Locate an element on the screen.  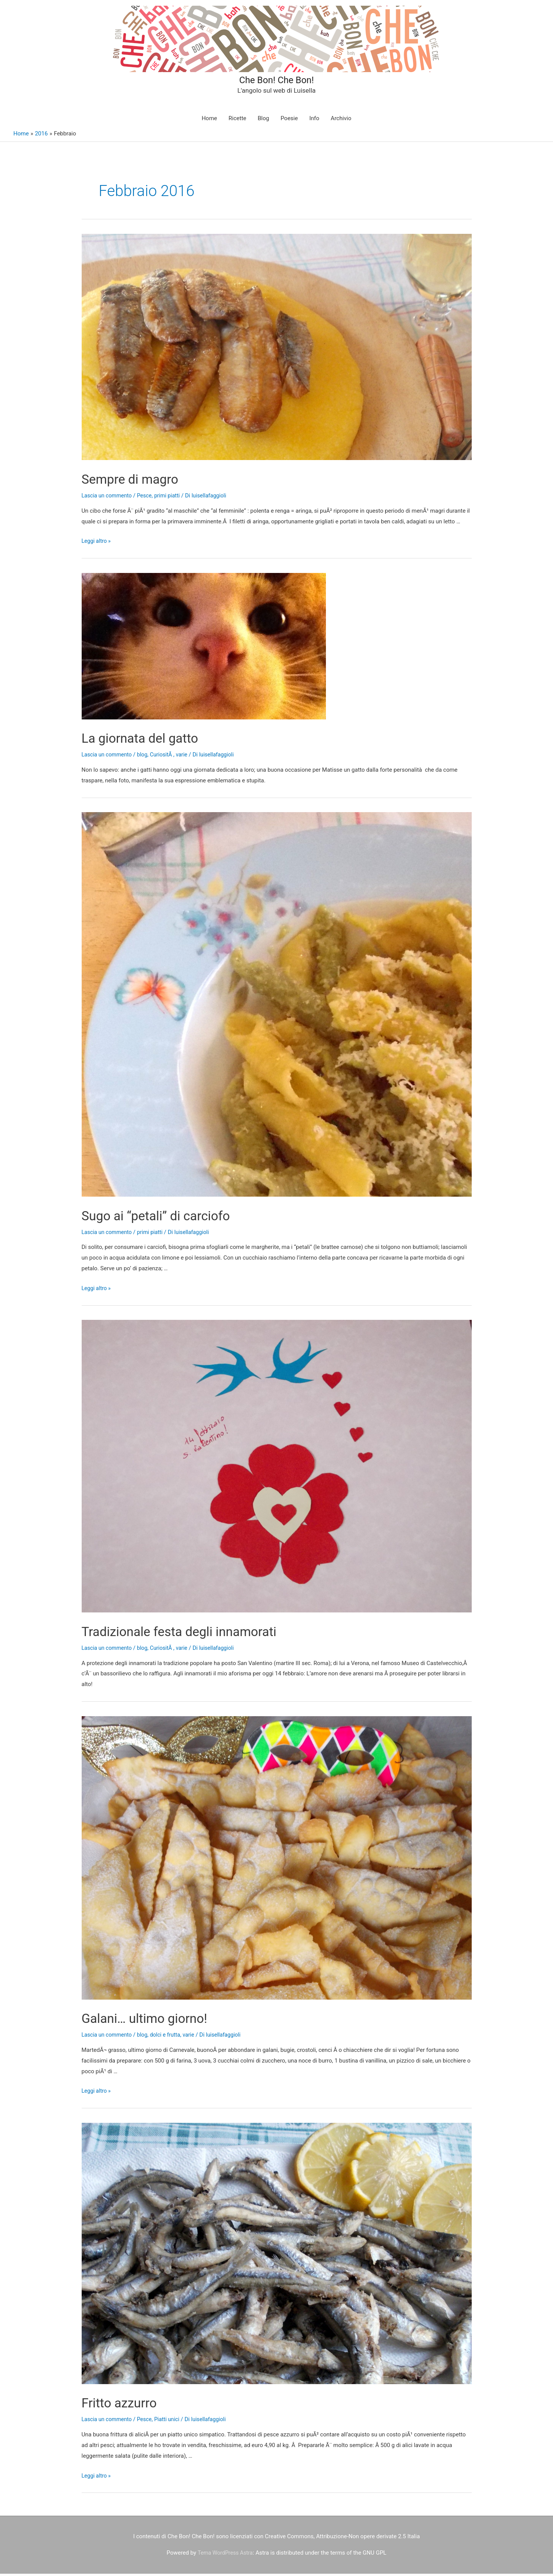
Sempre di magro is located at coordinates (140, 481).